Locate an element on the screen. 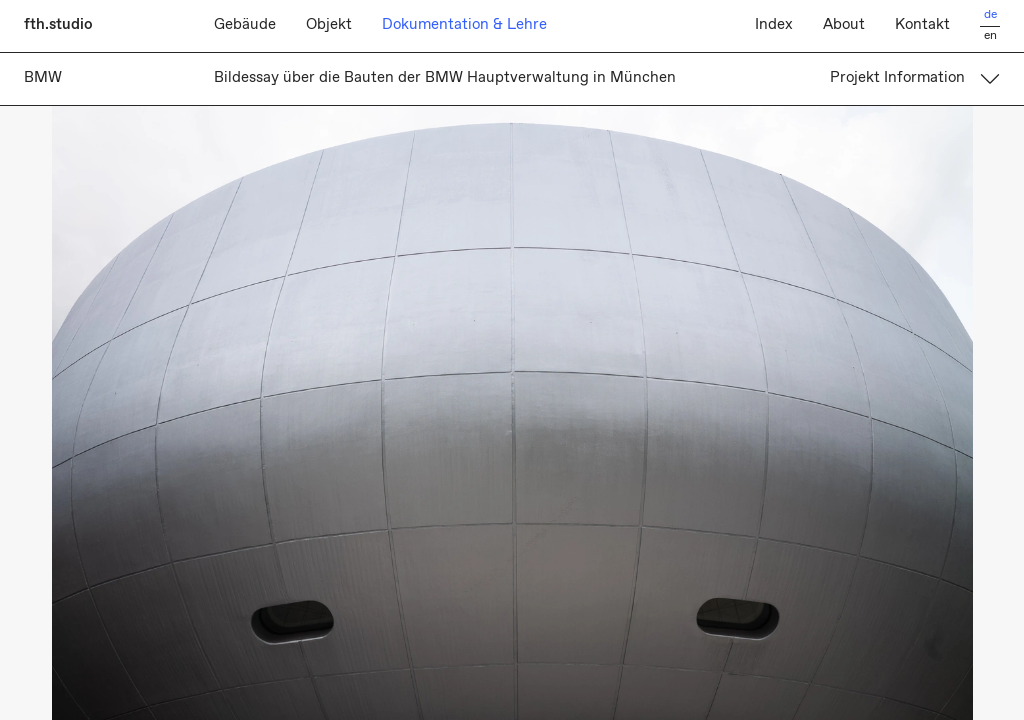 The image size is (1024, 720). Gebäude is located at coordinates (245, 25).